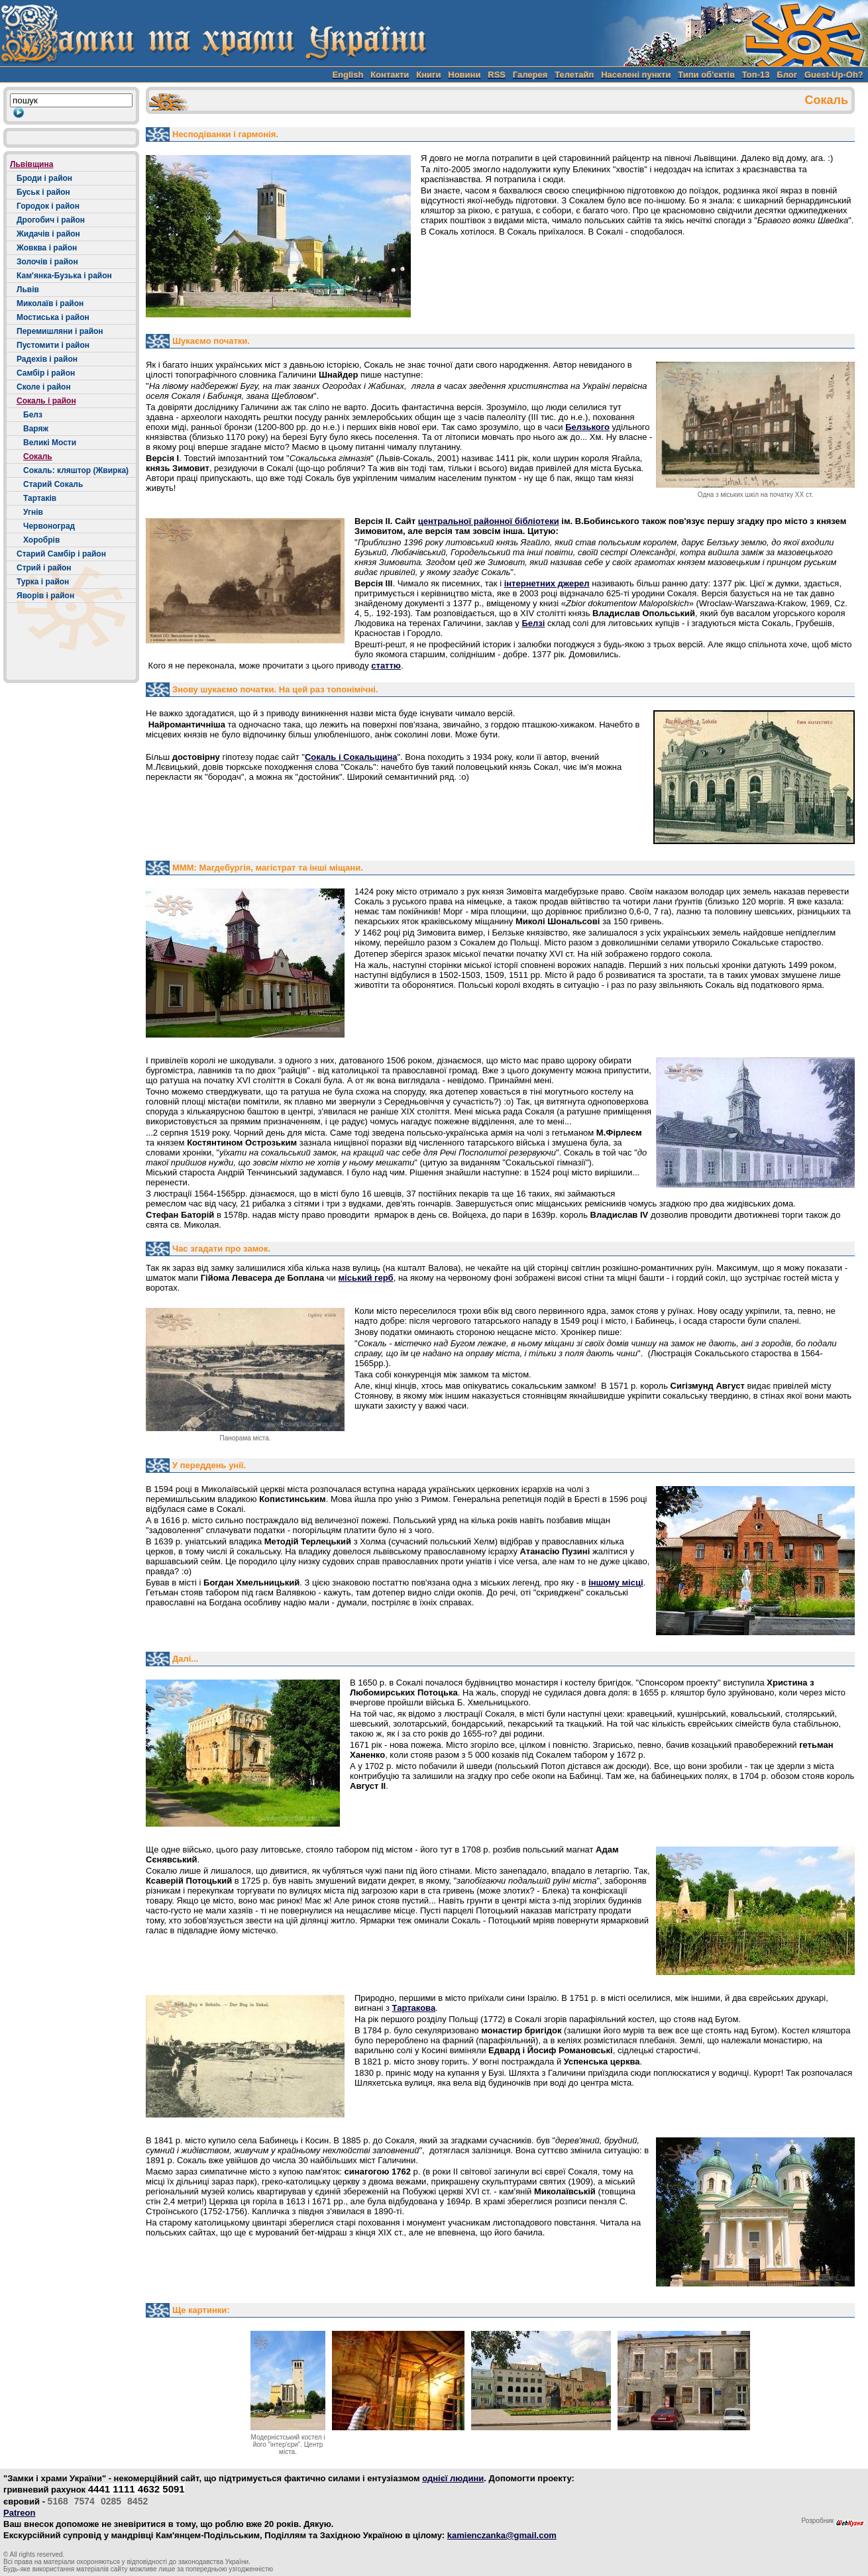 The image size is (868, 2576). I want to click on статтю, so click(386, 666).